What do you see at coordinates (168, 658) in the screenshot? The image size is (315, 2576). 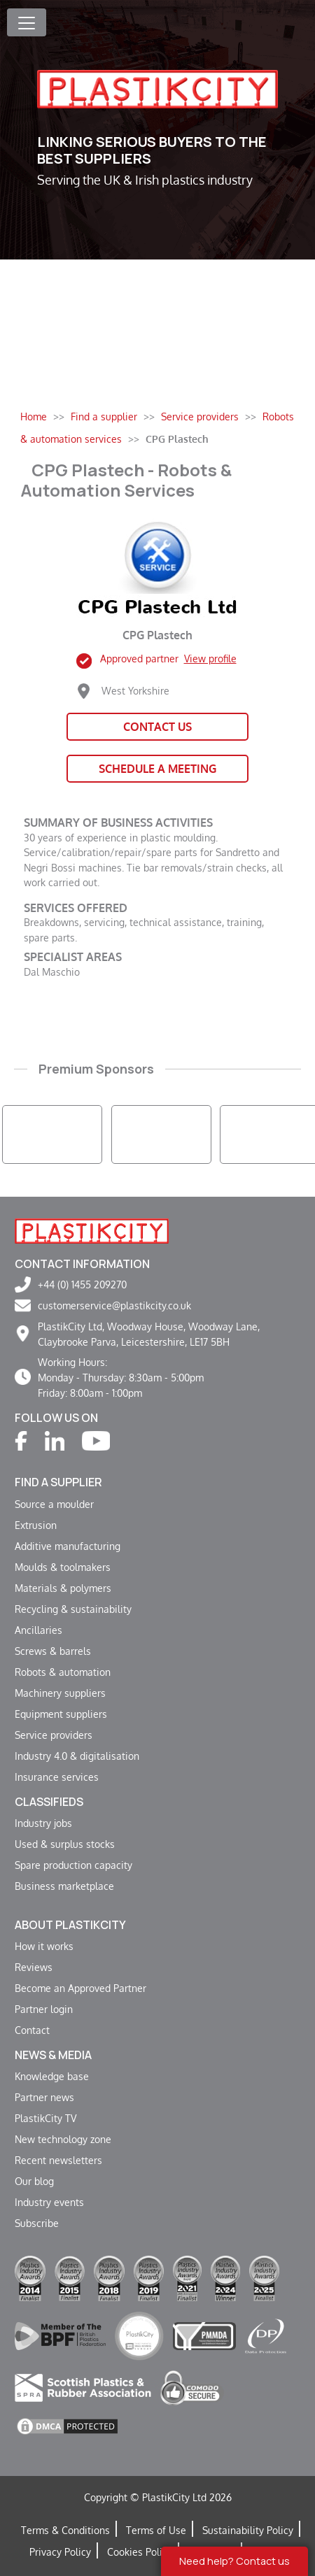 I see `Approved partner` at bounding box center [168, 658].